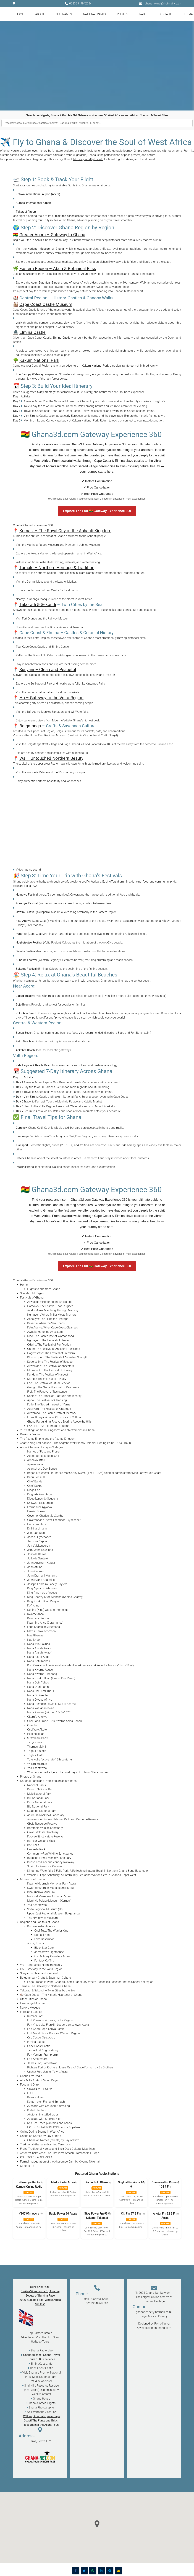 This screenshot has height=2576, width=194. I want to click on GROUNDNUT STEW, so click(40, 2089).